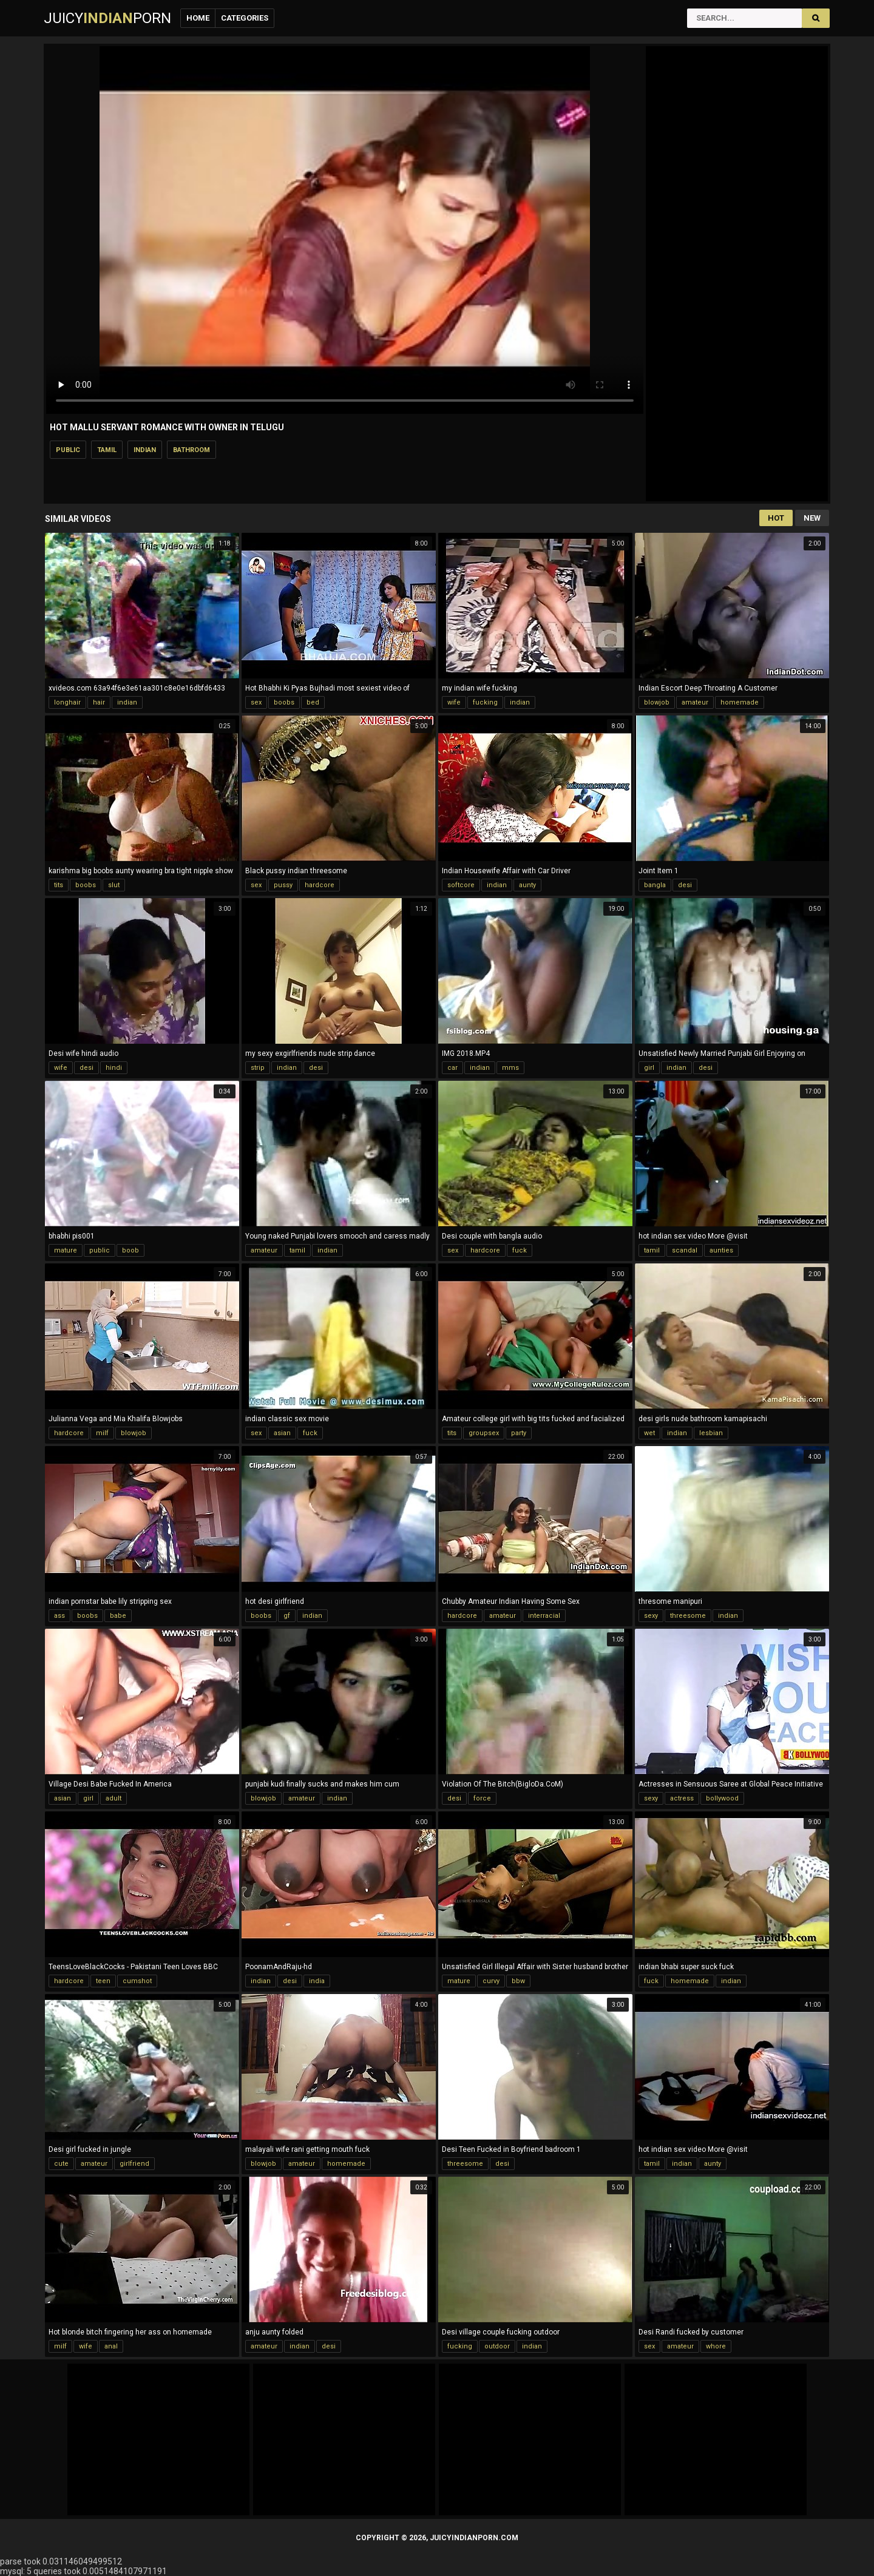  I want to click on bollywood, so click(722, 1798).